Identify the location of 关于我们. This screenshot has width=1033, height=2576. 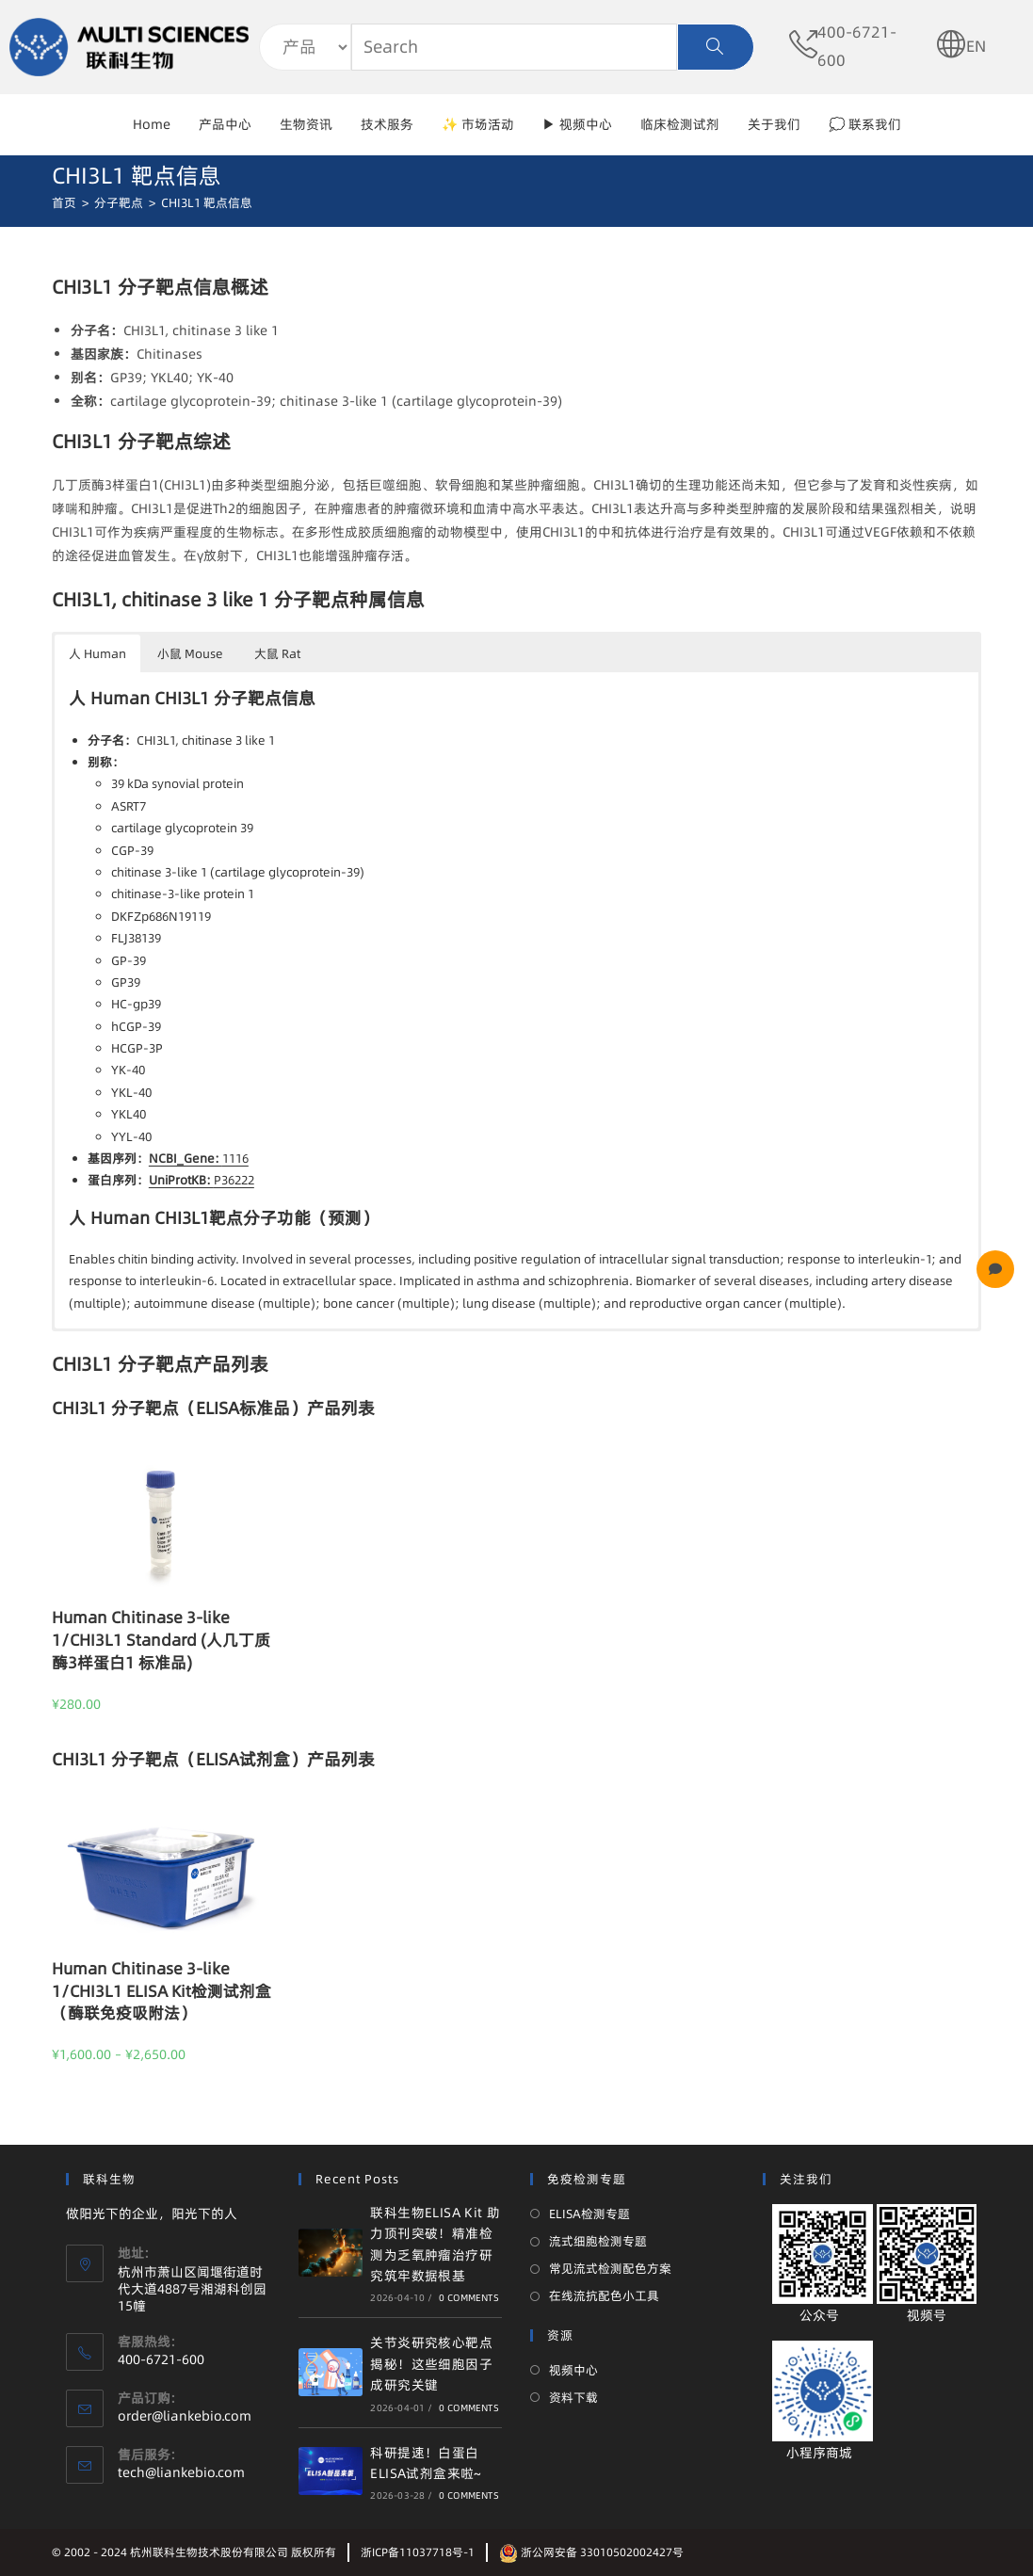
(774, 124).